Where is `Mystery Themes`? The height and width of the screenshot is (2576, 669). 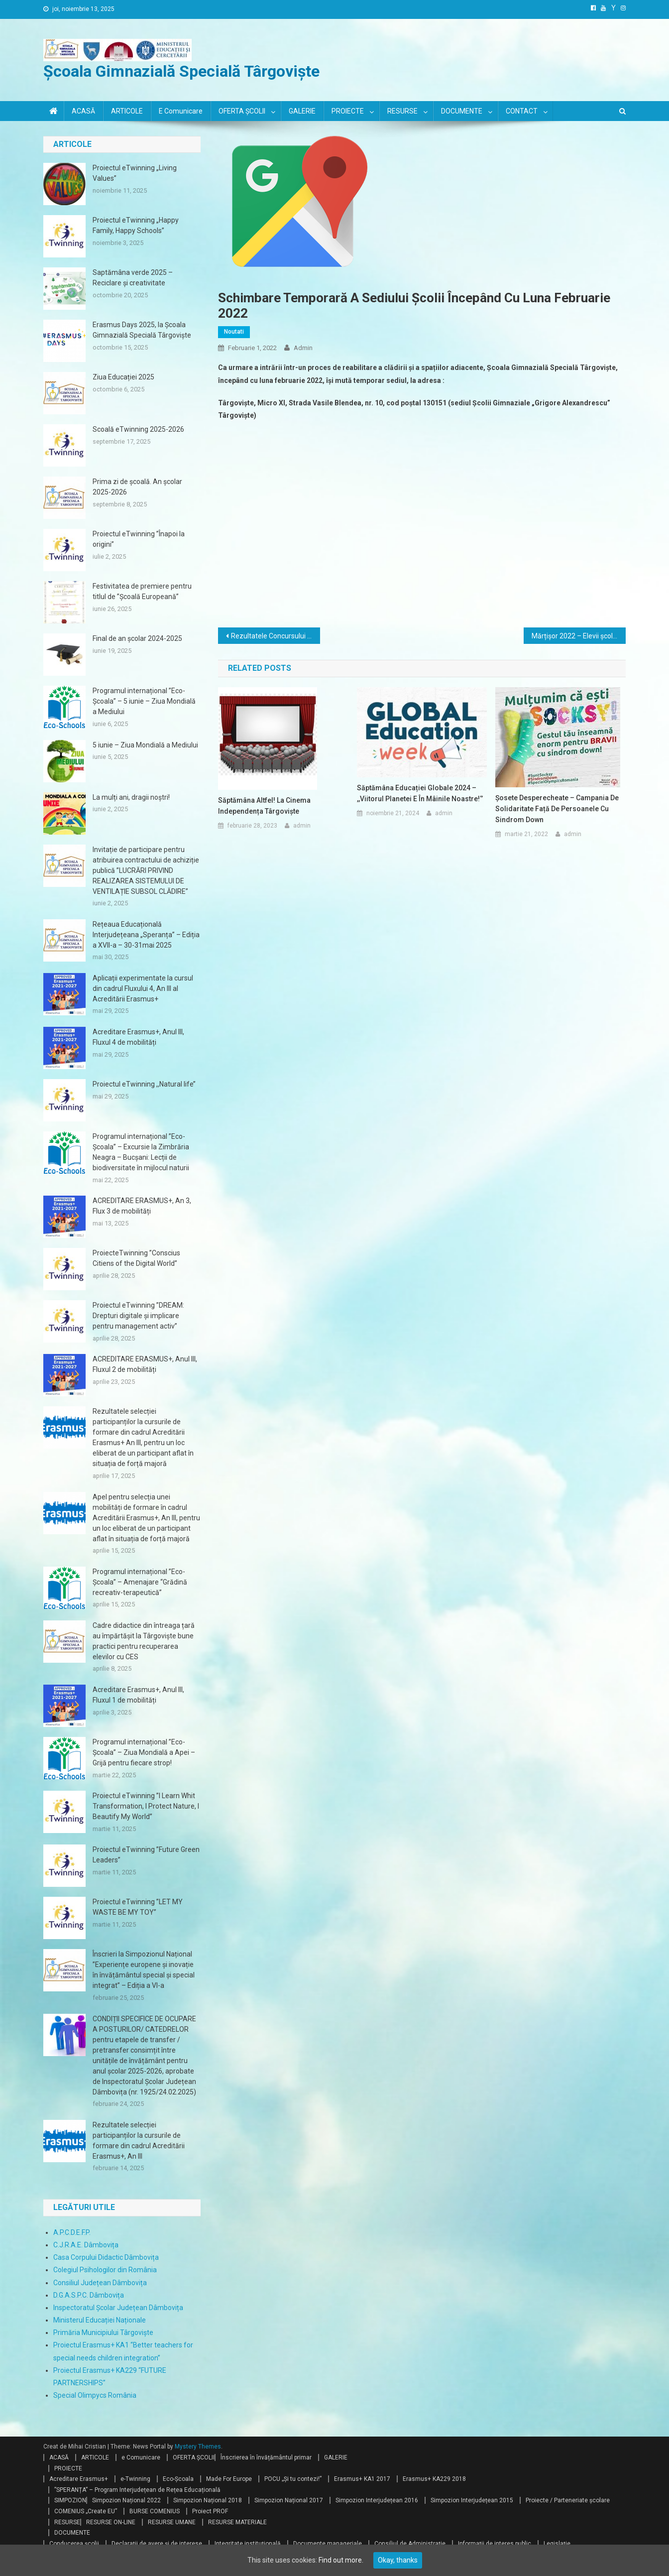 Mystery Themes is located at coordinates (198, 2446).